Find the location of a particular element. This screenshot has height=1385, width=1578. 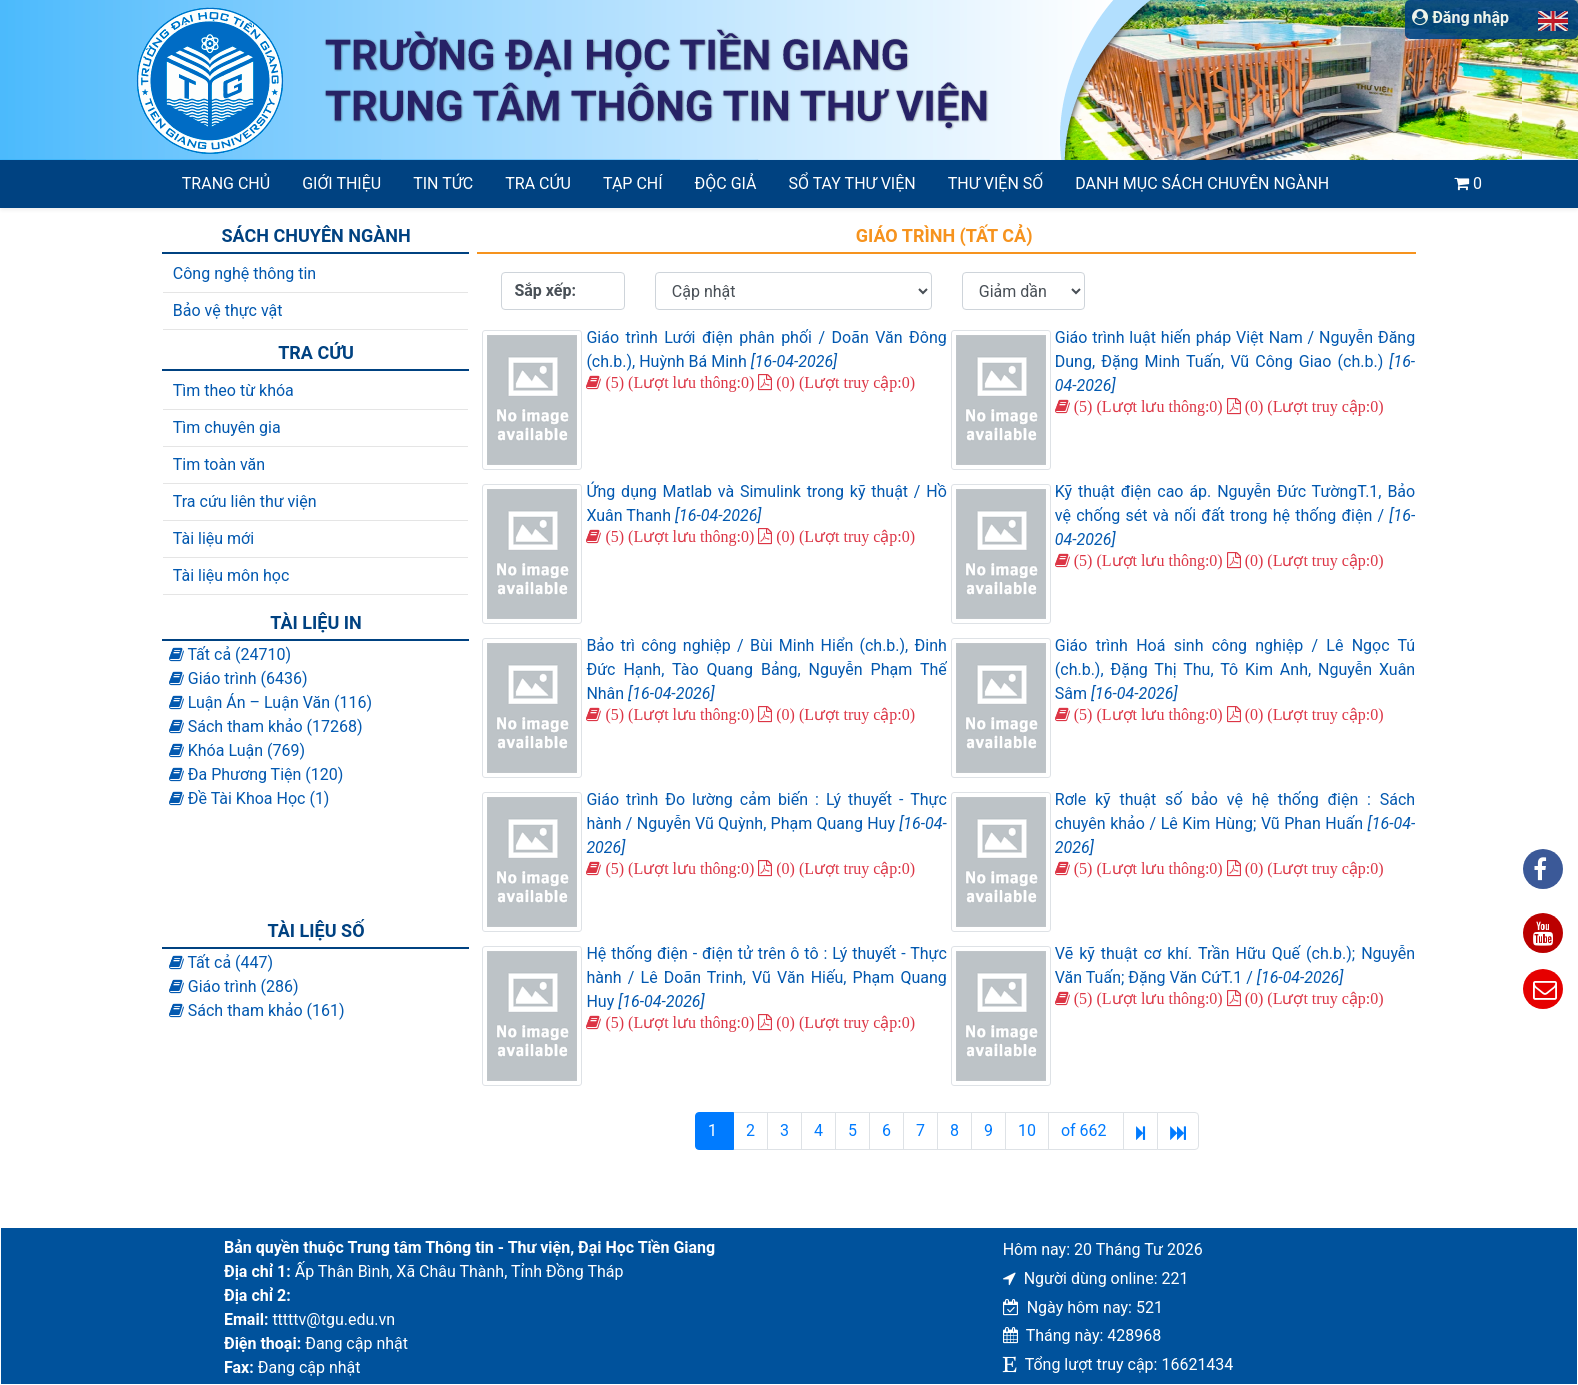

Trang chủ is located at coordinates (226, 183).